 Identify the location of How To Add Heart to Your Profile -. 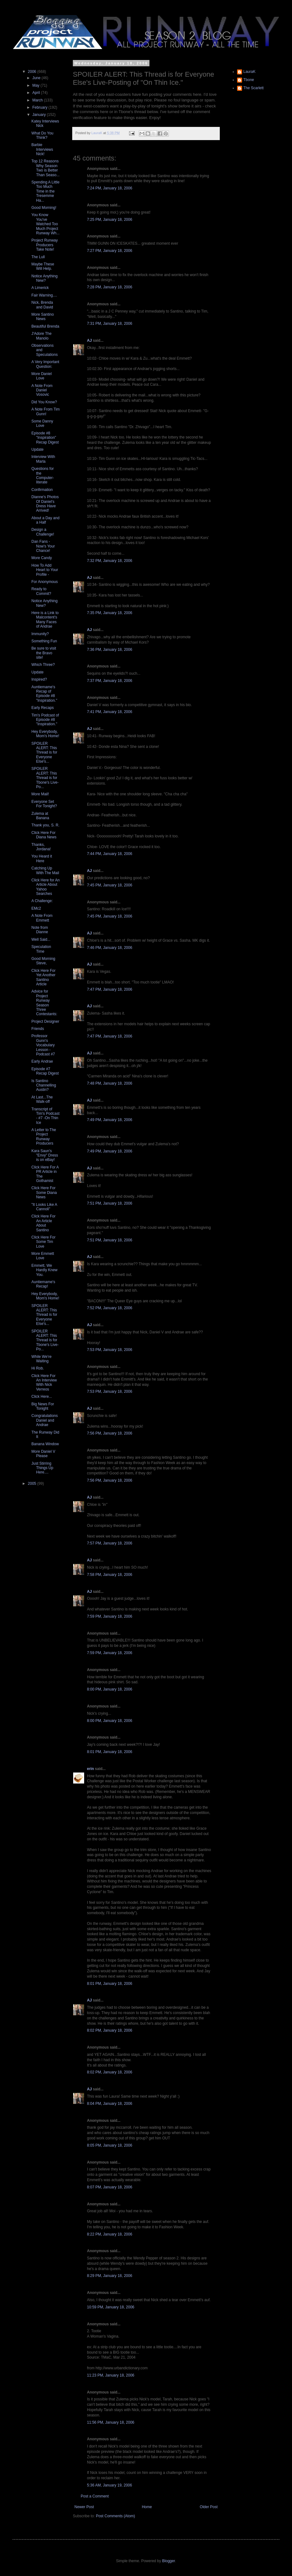
(44, 570).